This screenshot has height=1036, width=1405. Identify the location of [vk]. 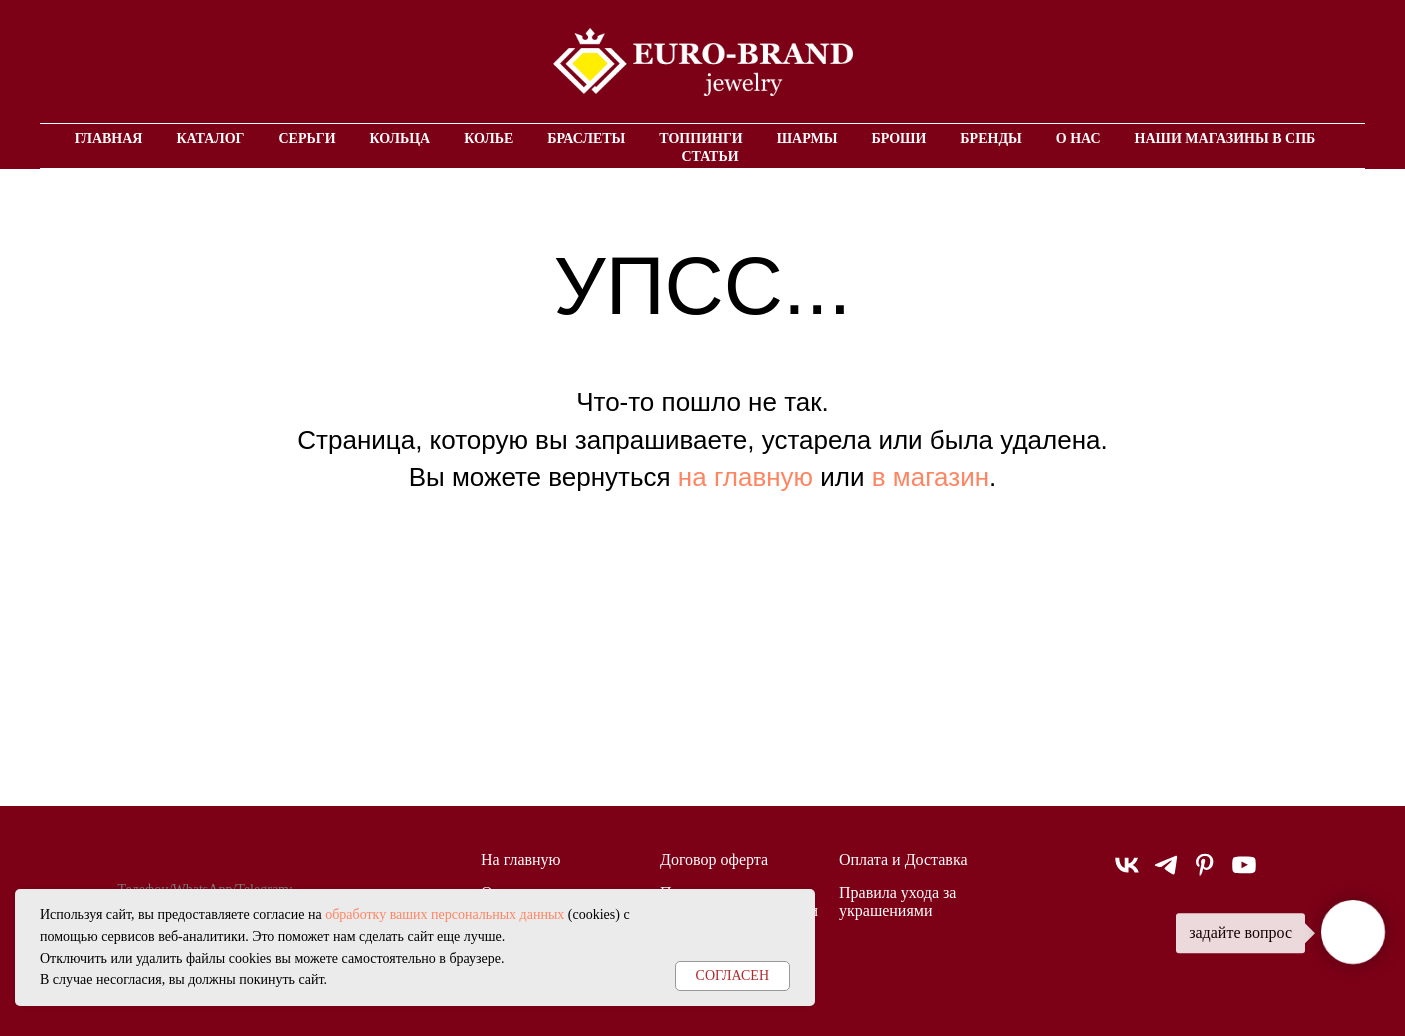
(1127, 873).